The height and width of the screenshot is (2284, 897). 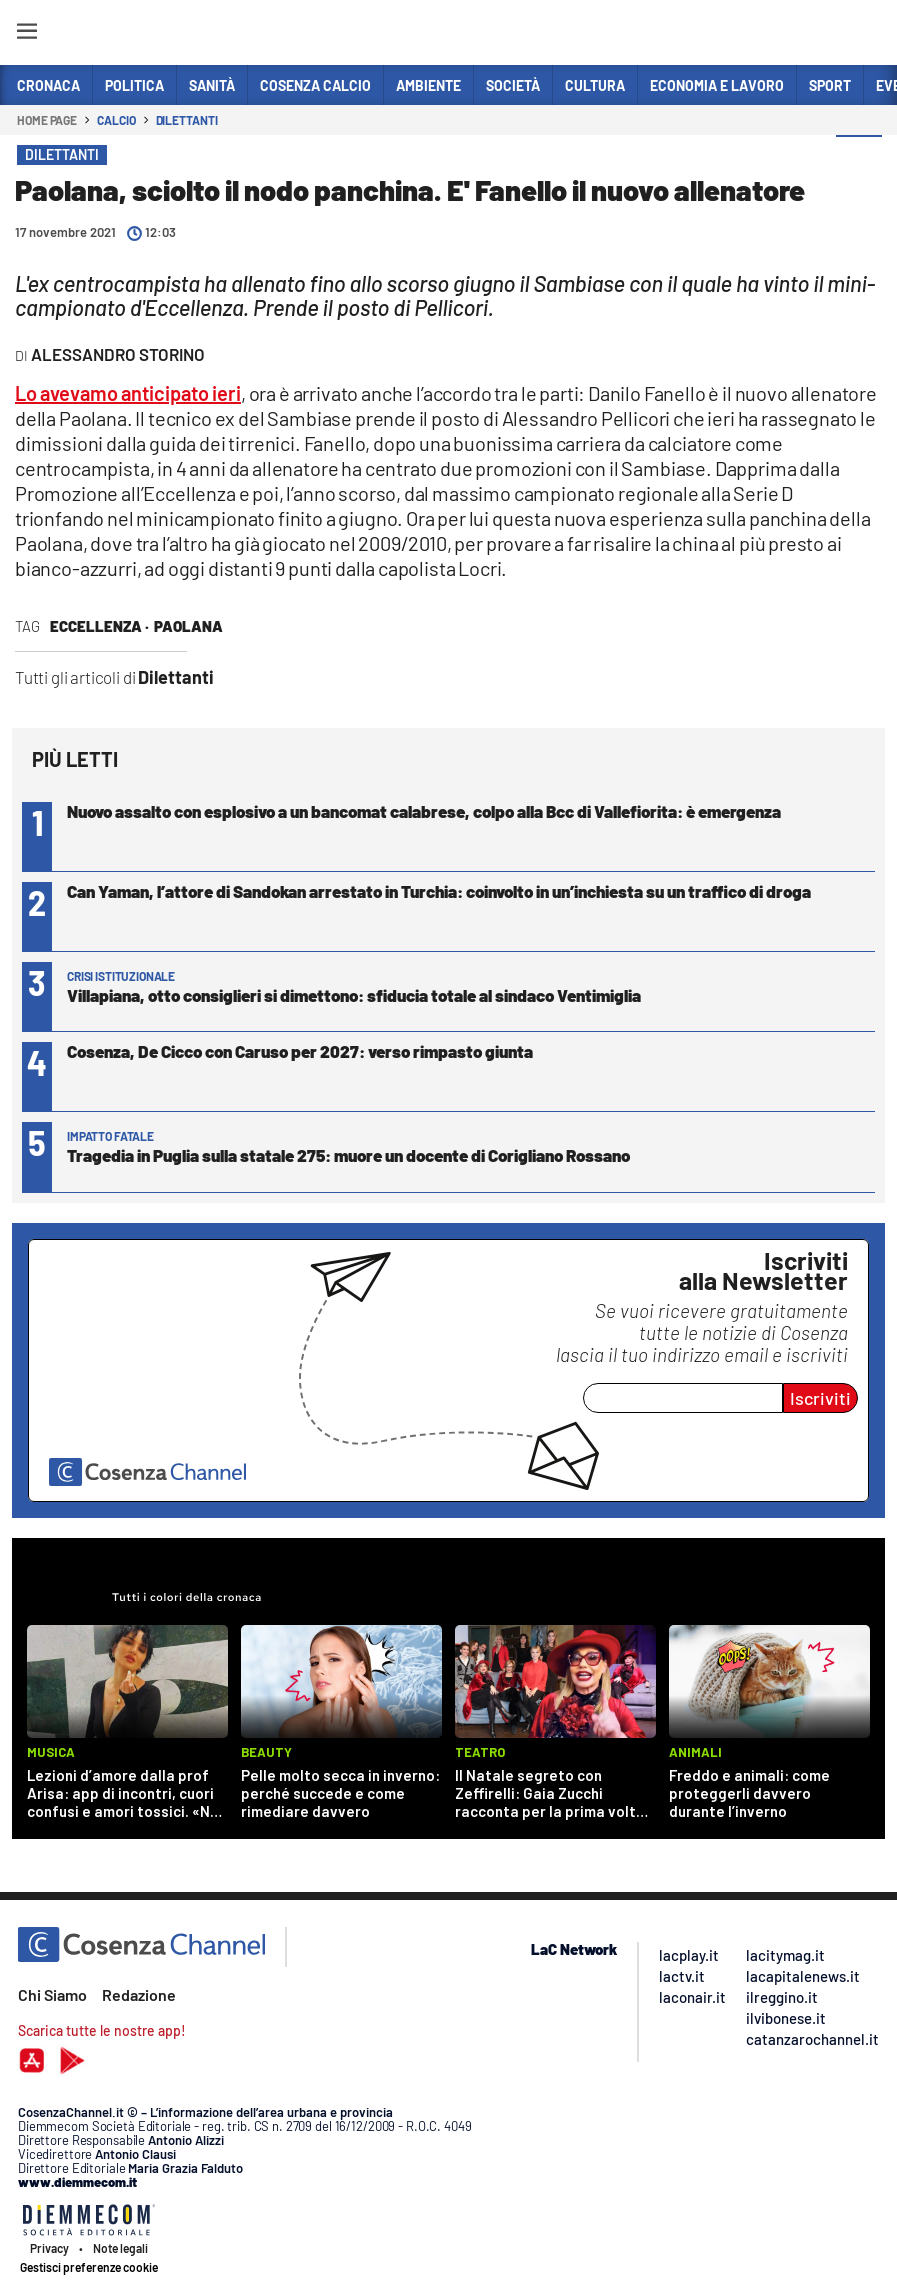 I want to click on Calcio, so click(x=116, y=120).